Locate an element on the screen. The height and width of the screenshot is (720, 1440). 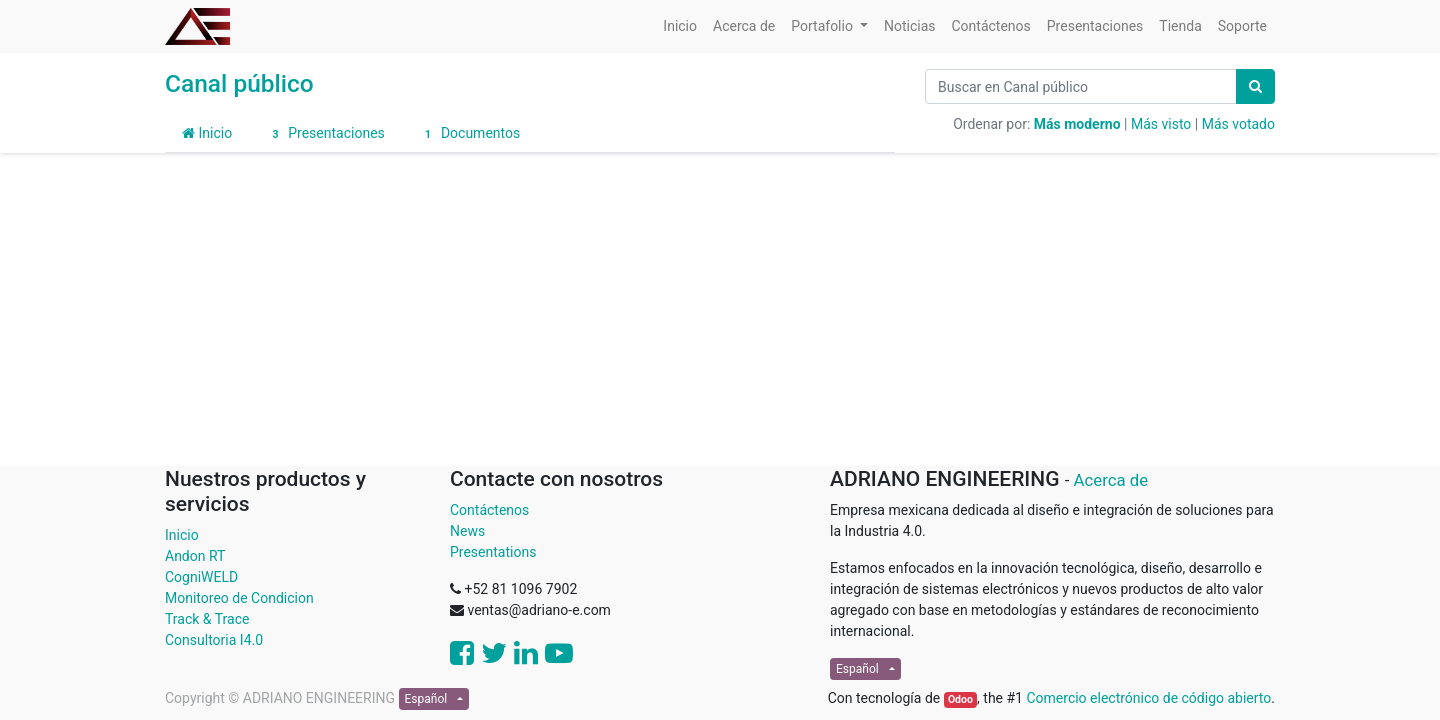
[Búsqueda] is located at coordinates (1255, 86).